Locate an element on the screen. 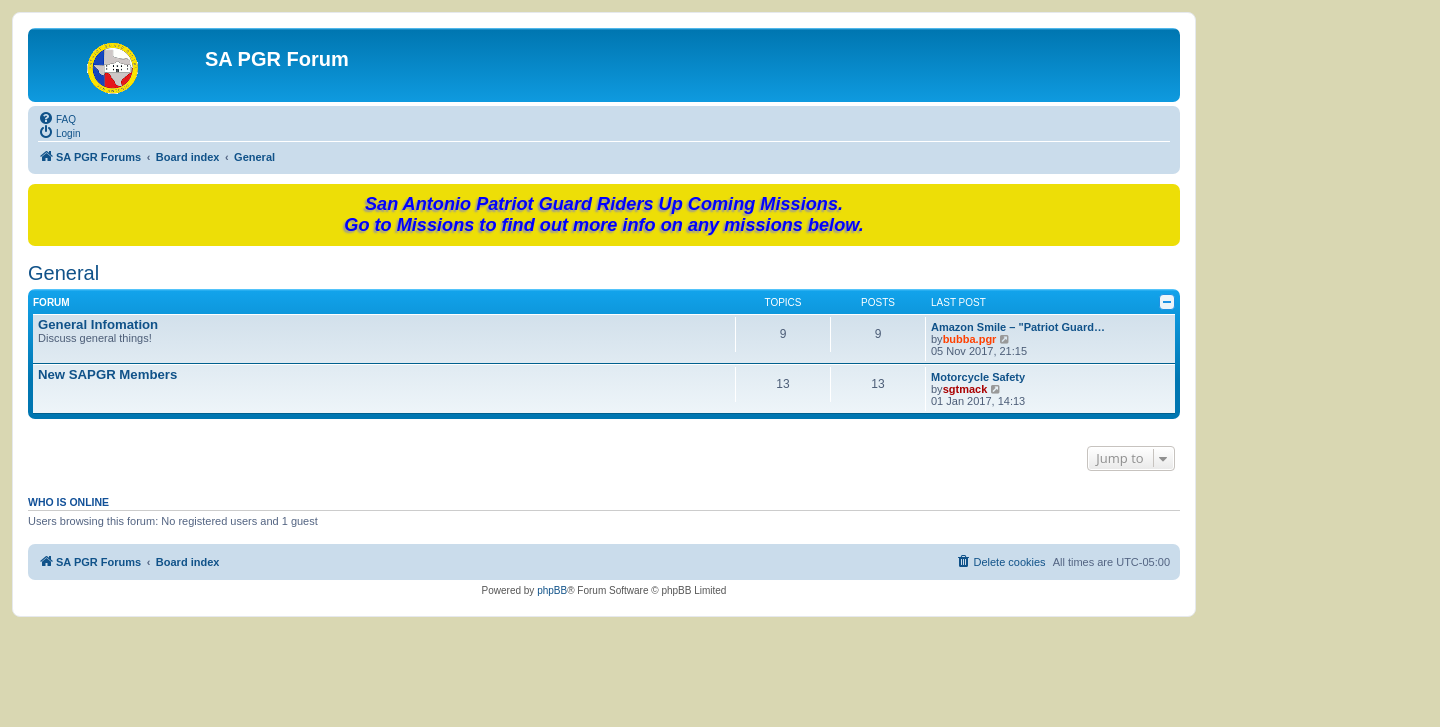 The width and height of the screenshot is (1440, 727). bubba.pgr is located at coordinates (970, 339).